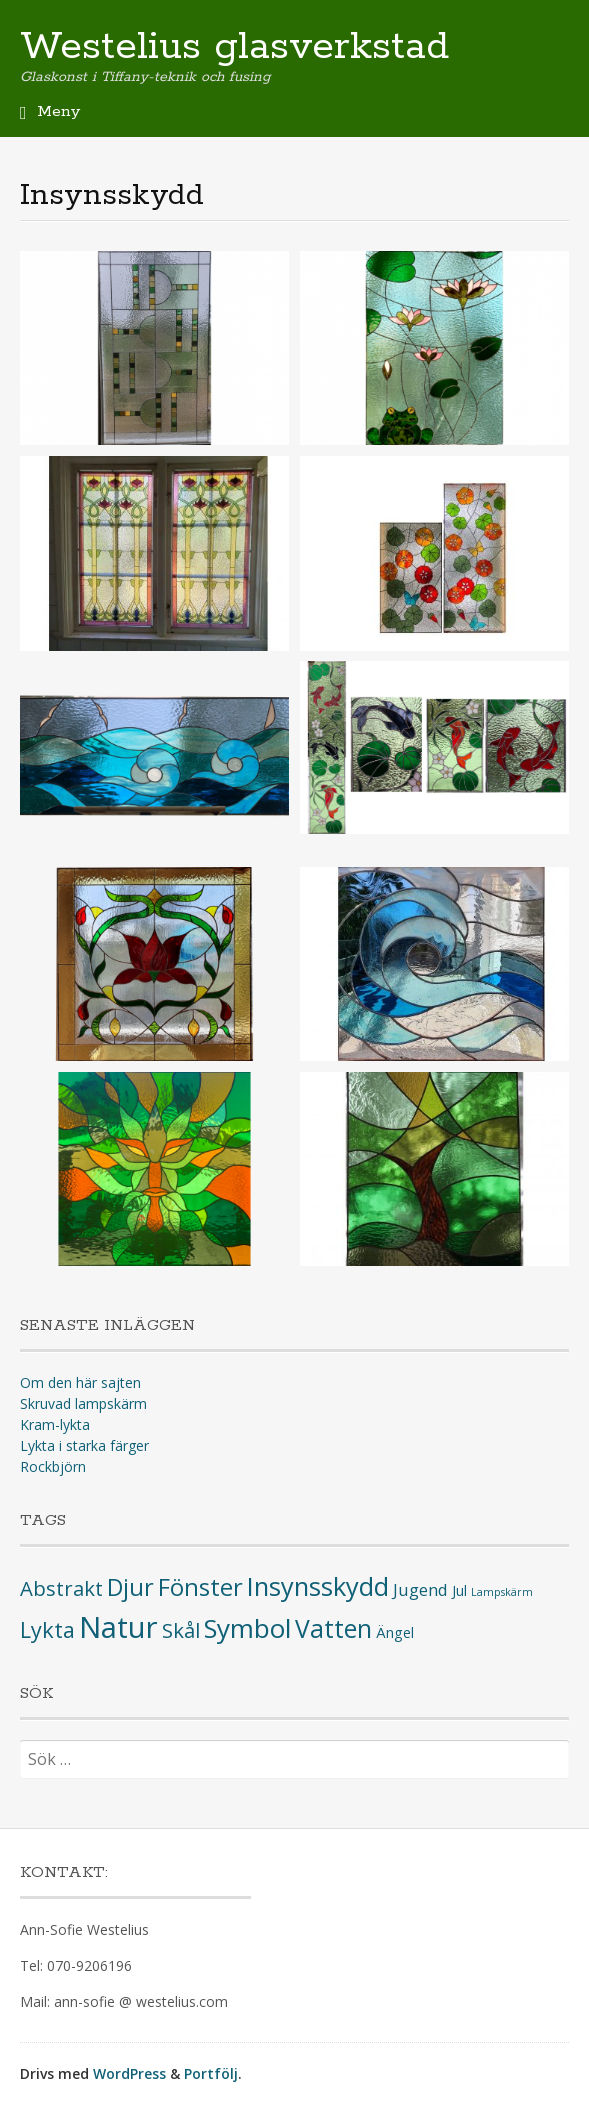 This screenshot has width=589, height=2114. Describe the element at coordinates (459, 1590) in the screenshot. I see `Jul [Jul (2 objekt)]` at that location.